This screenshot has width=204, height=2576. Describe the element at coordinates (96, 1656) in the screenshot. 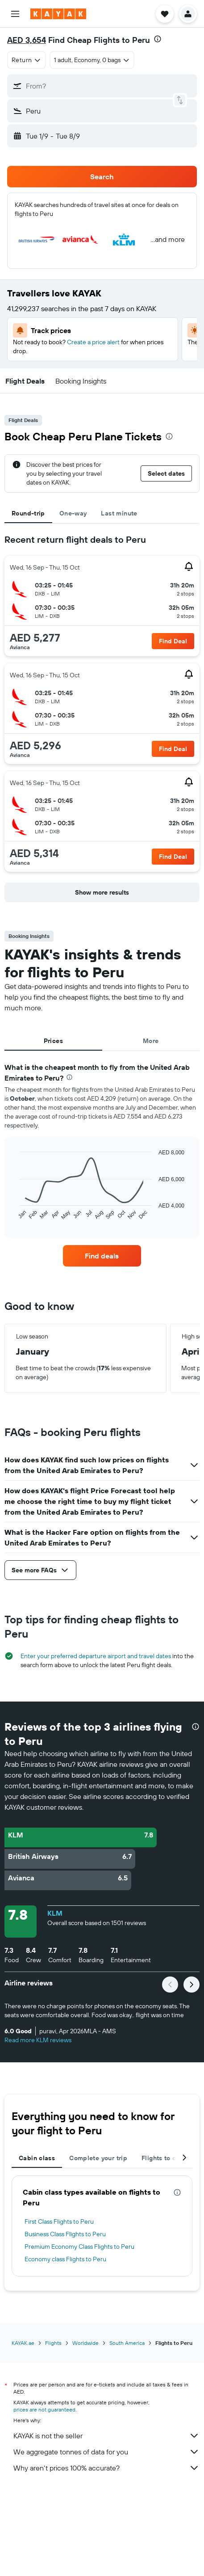

I see `Enter your preferred departure airport and travel dates` at that location.